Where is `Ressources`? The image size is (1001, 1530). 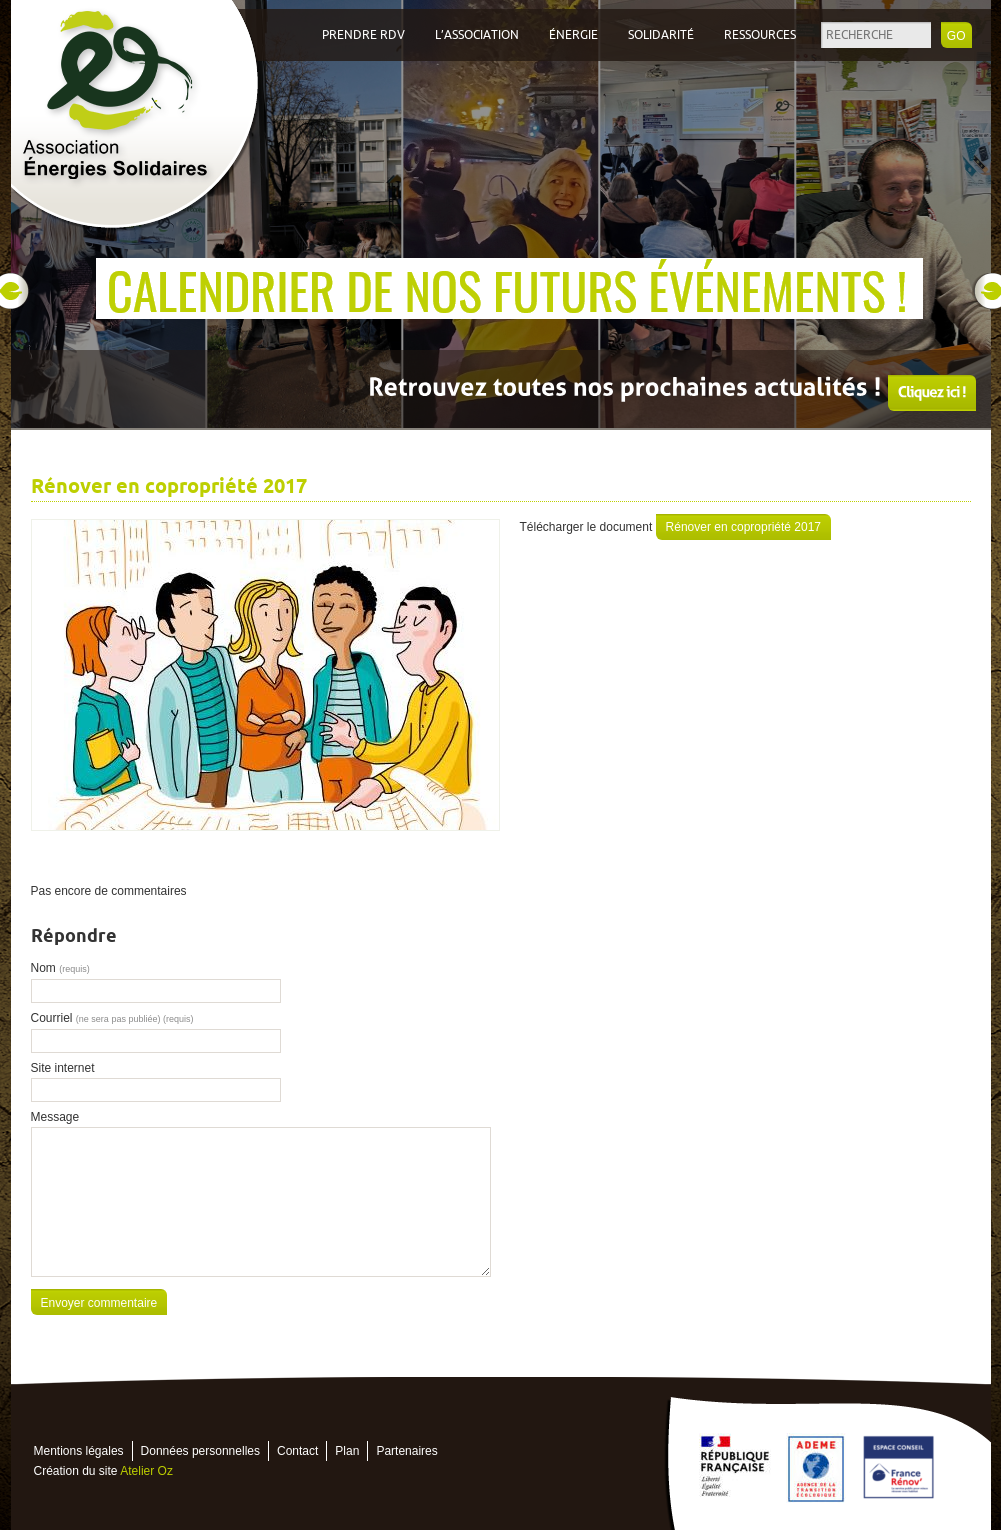
Ressources is located at coordinates (760, 35).